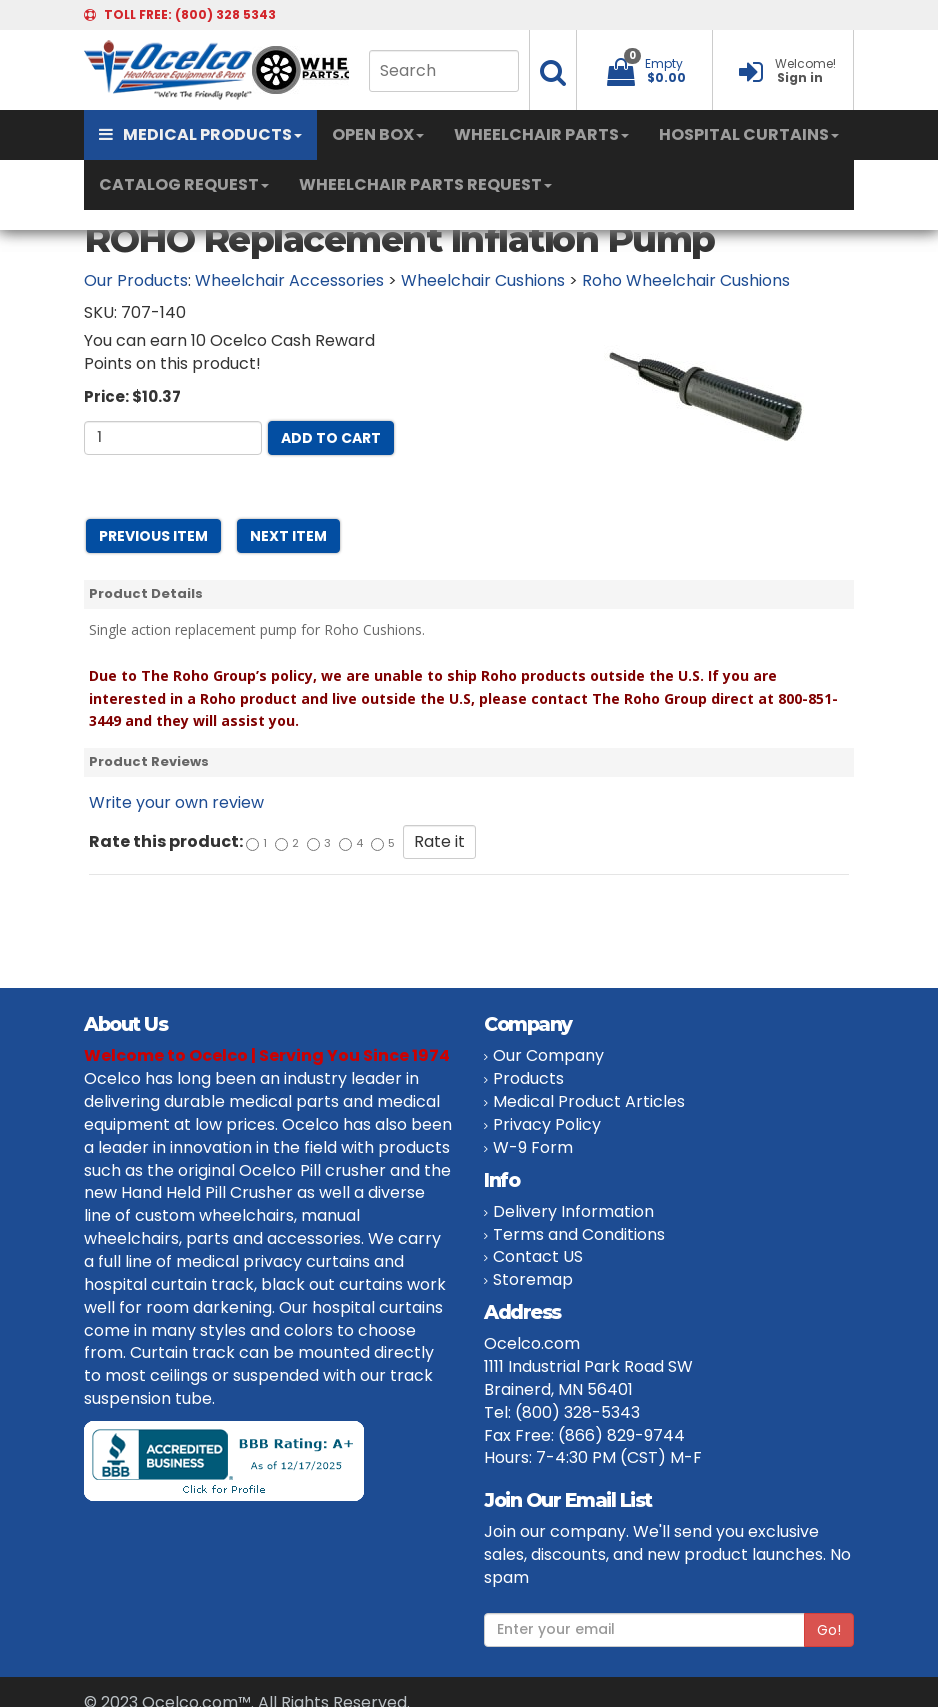  Describe the element at coordinates (538, 1256) in the screenshot. I see `Contact US` at that location.